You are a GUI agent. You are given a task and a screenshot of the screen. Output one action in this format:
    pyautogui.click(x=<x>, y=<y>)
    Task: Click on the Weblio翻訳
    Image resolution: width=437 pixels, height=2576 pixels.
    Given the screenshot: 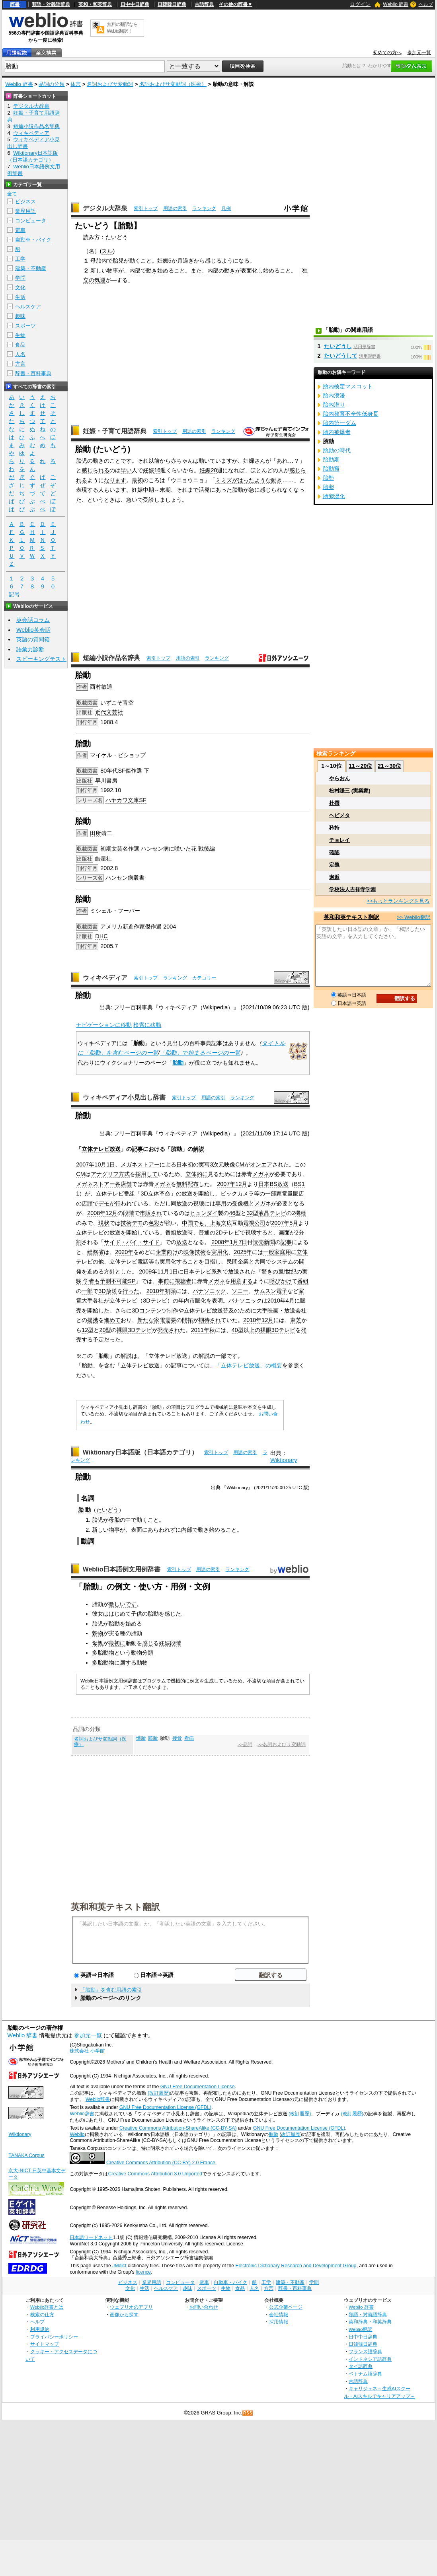 What is the action you would take?
    pyautogui.click(x=360, y=2329)
    